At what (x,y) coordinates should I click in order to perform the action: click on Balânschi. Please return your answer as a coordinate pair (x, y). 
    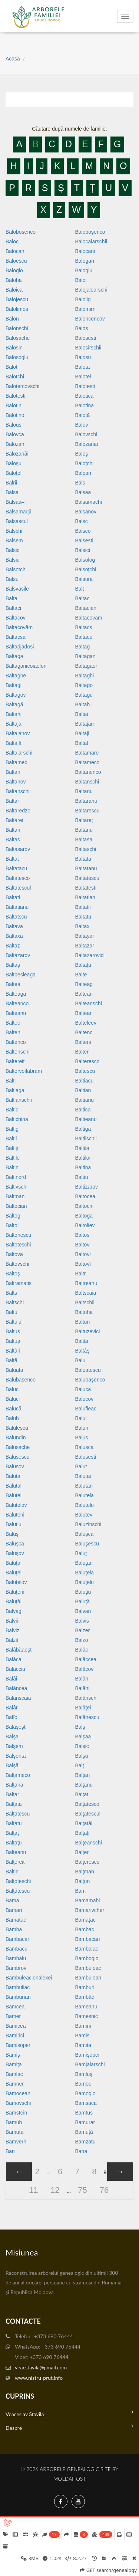
    Looking at the image, I should click on (86, 1698).